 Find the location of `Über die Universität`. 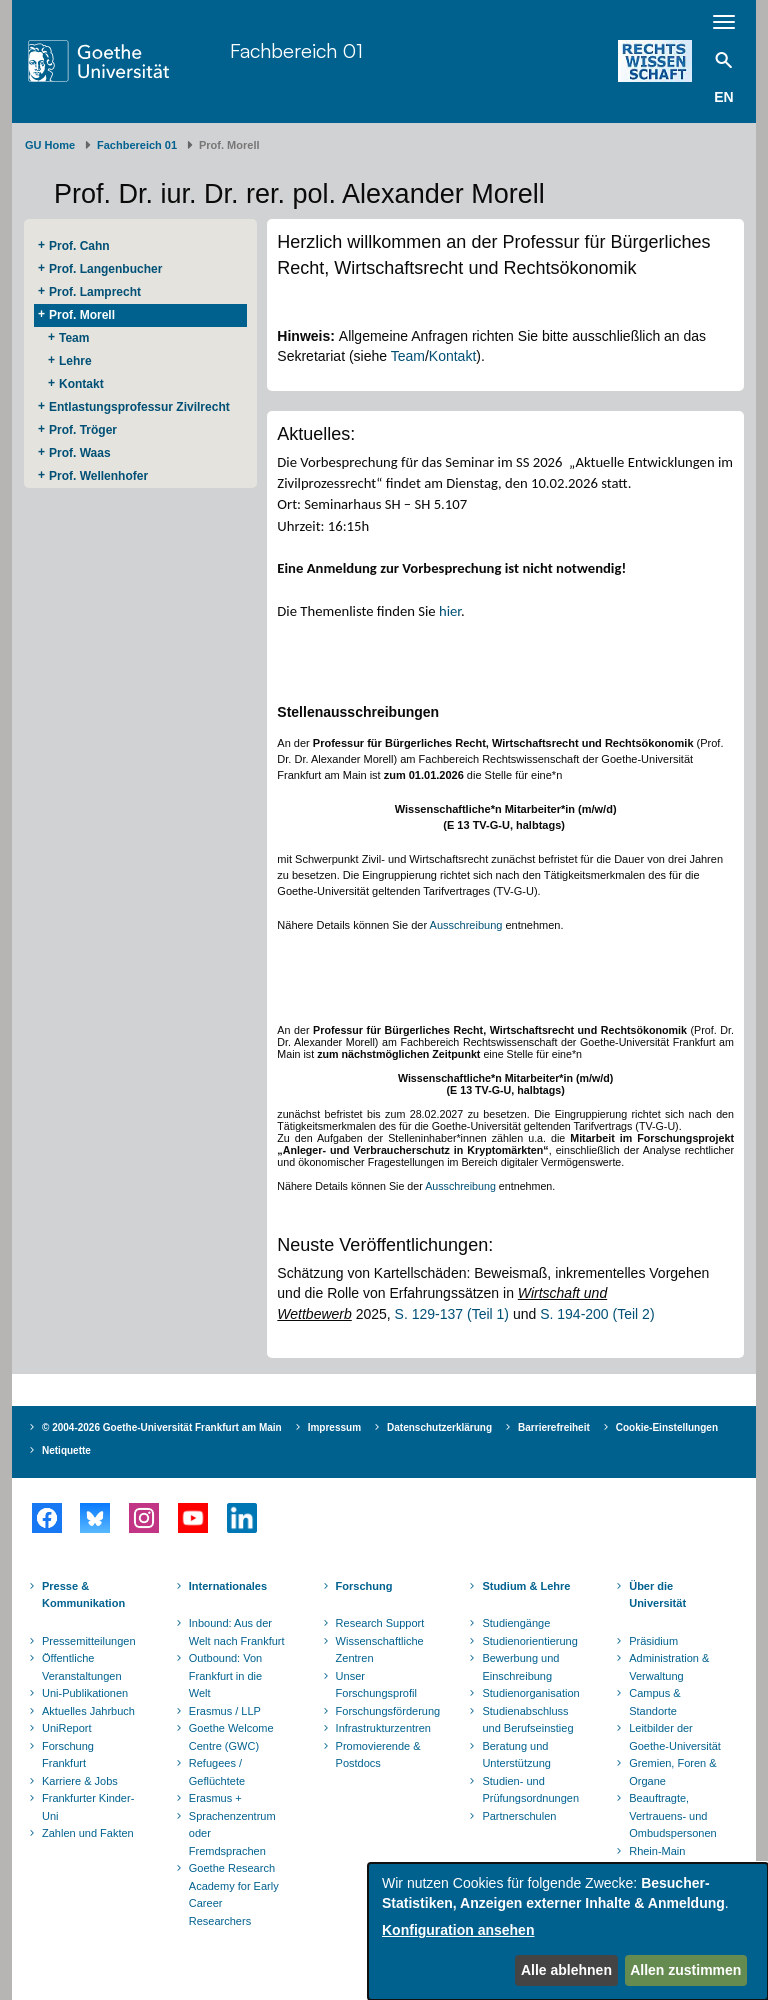

Über die Universität is located at coordinates (657, 1595).